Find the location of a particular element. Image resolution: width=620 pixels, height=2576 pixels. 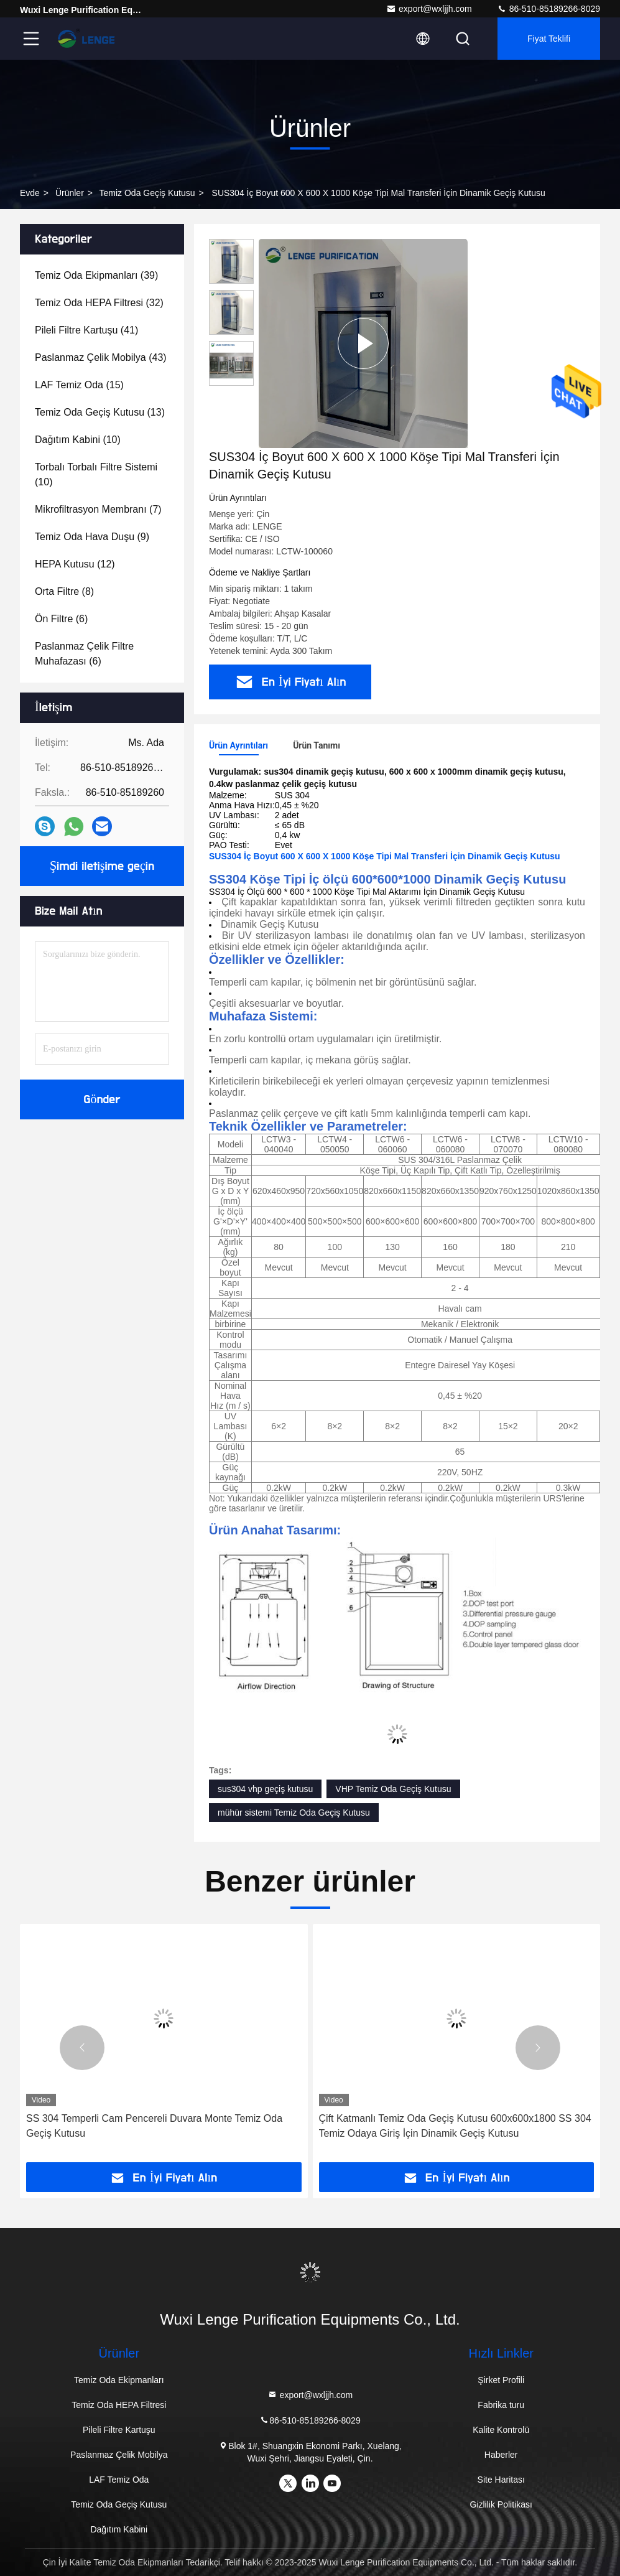

Kalite Kontrolü is located at coordinates (501, 2430).